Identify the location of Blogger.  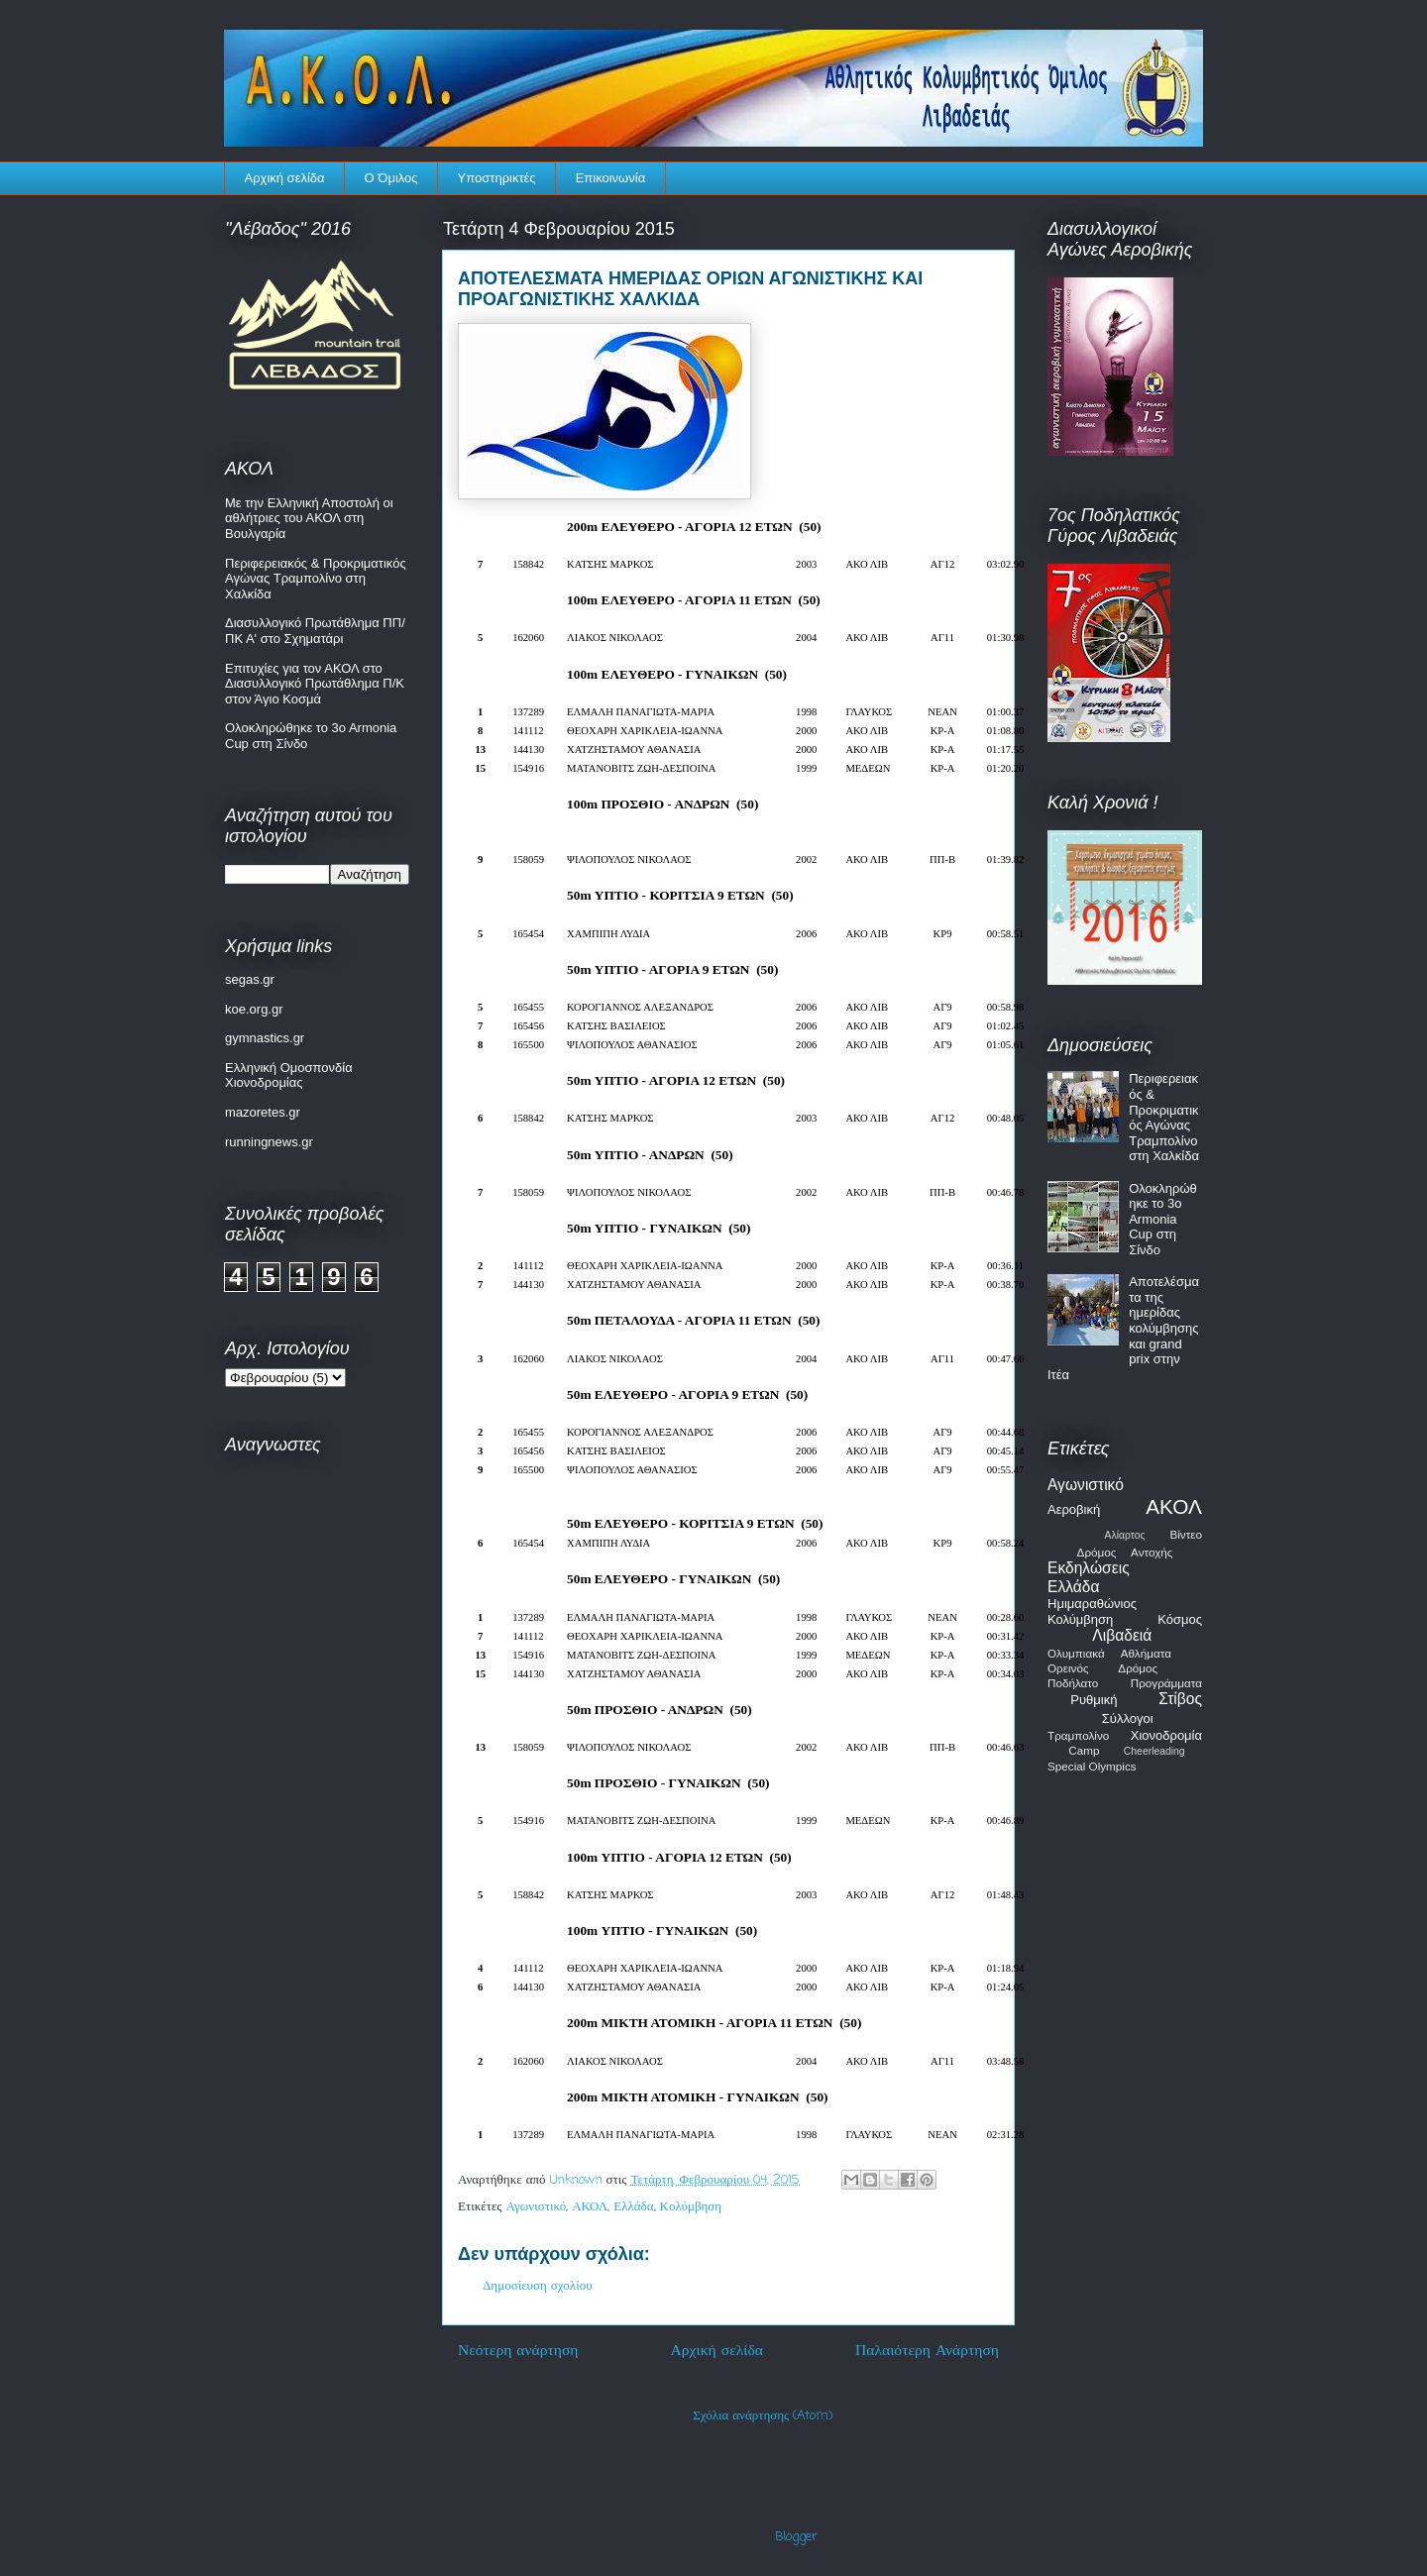
(796, 2536).